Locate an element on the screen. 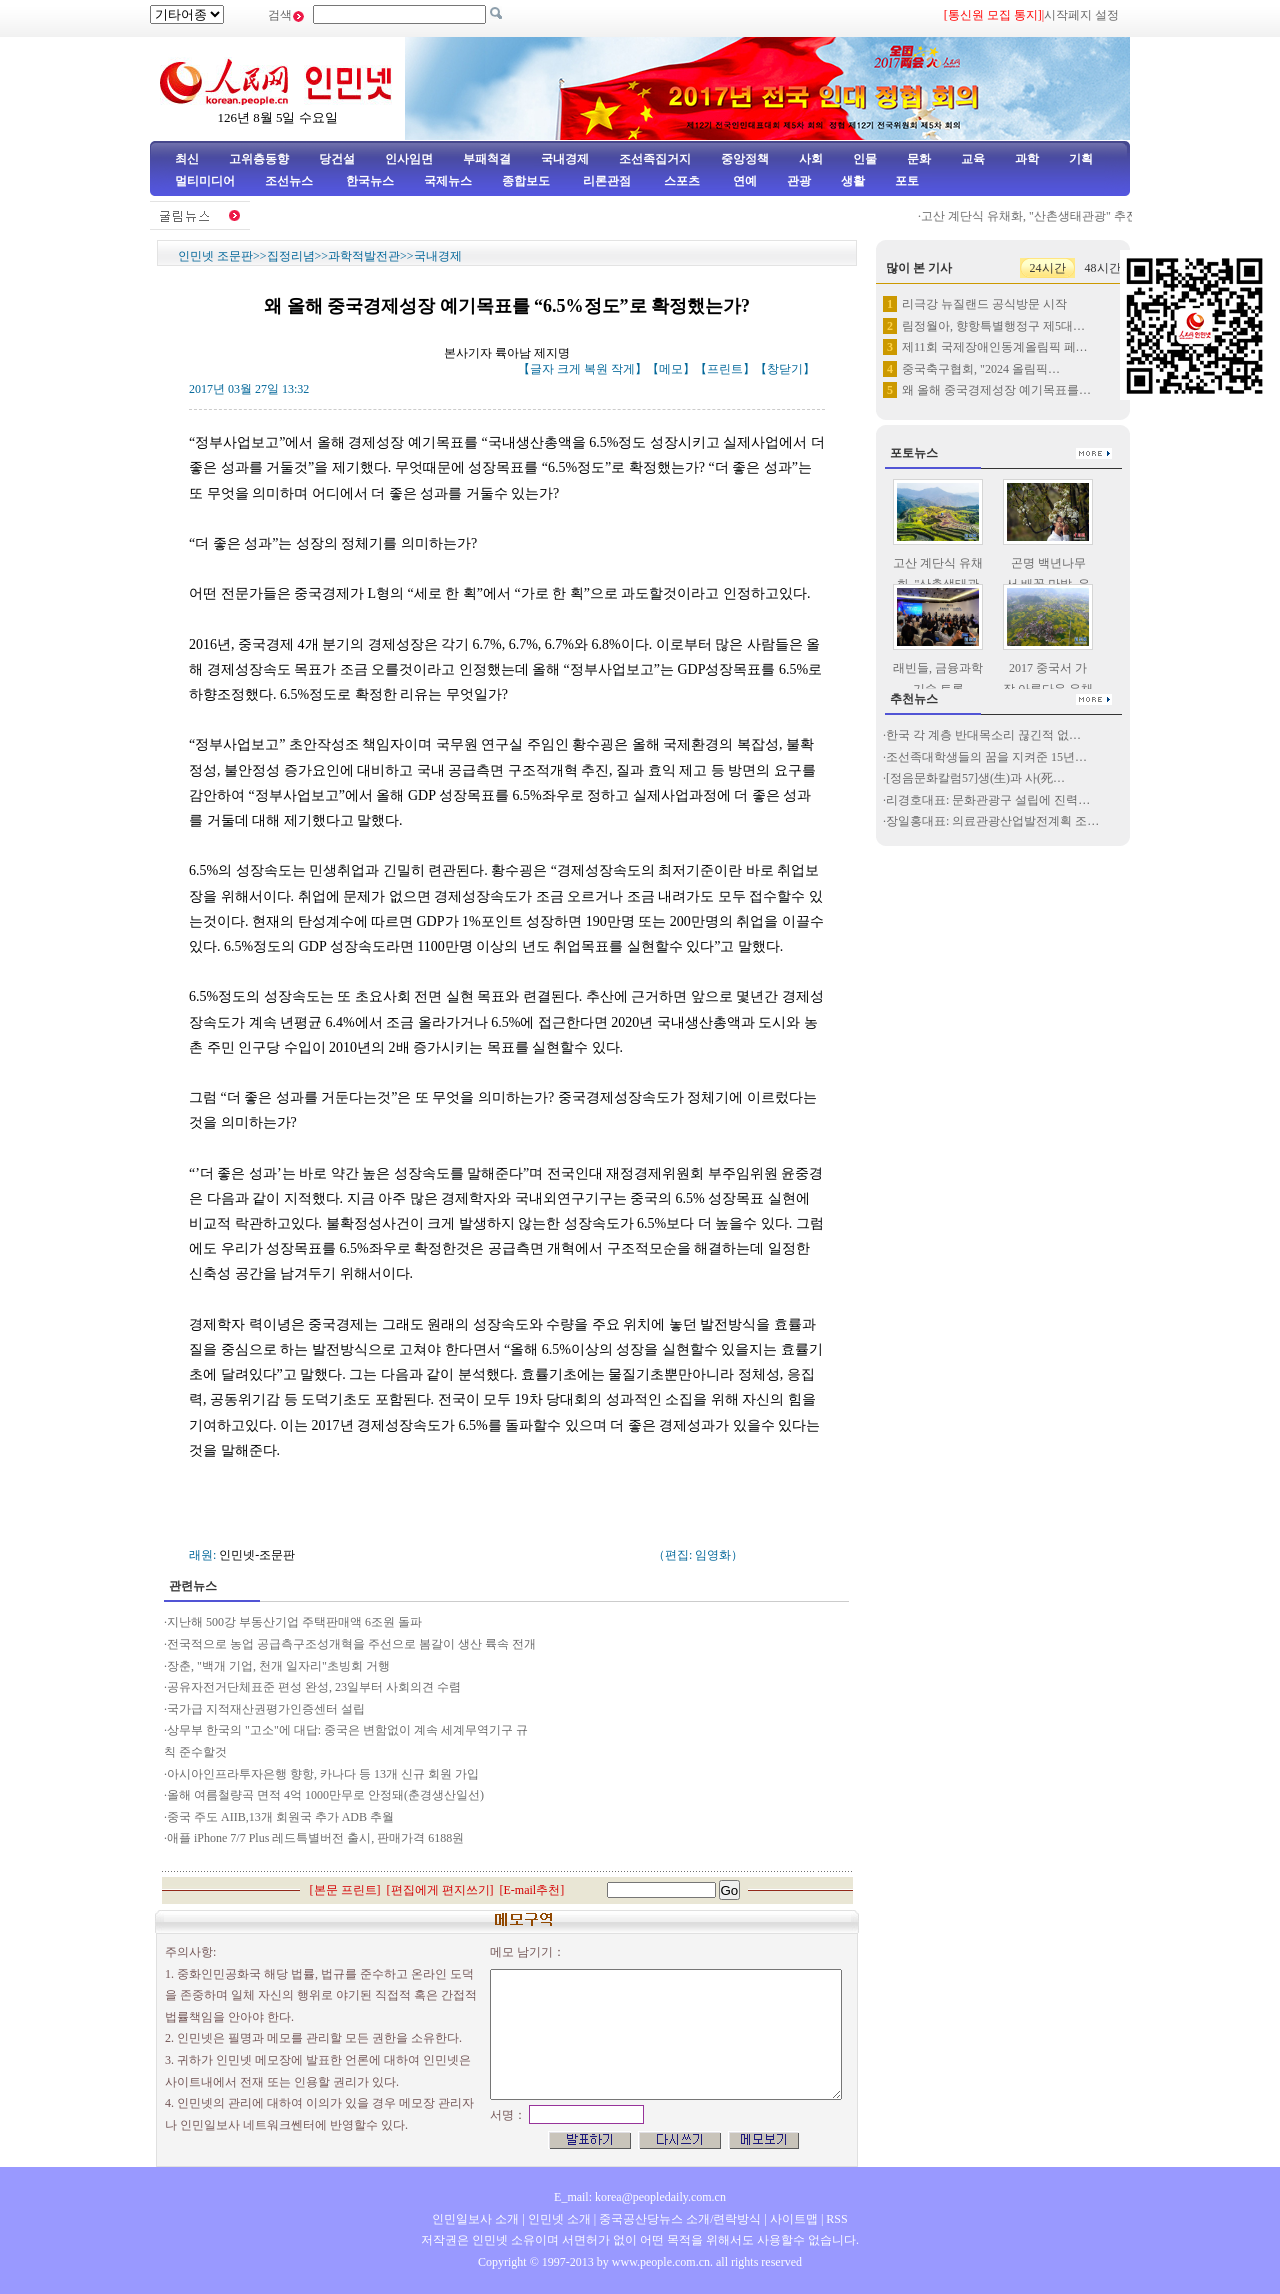  포토 is located at coordinates (907, 181).